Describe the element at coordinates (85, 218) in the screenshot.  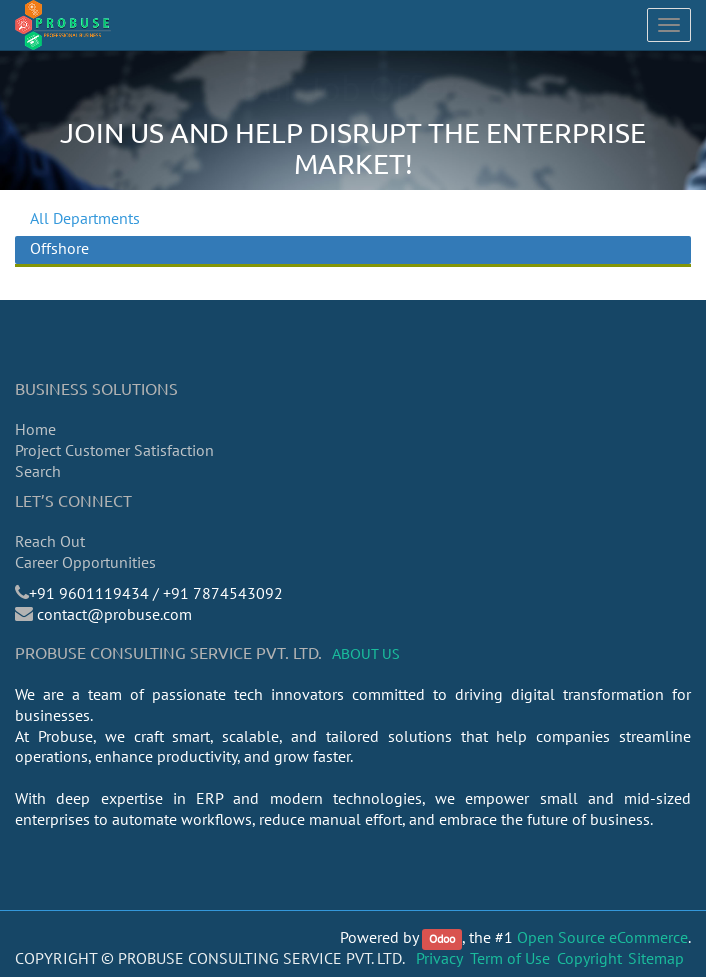
I see `All Departments` at that location.